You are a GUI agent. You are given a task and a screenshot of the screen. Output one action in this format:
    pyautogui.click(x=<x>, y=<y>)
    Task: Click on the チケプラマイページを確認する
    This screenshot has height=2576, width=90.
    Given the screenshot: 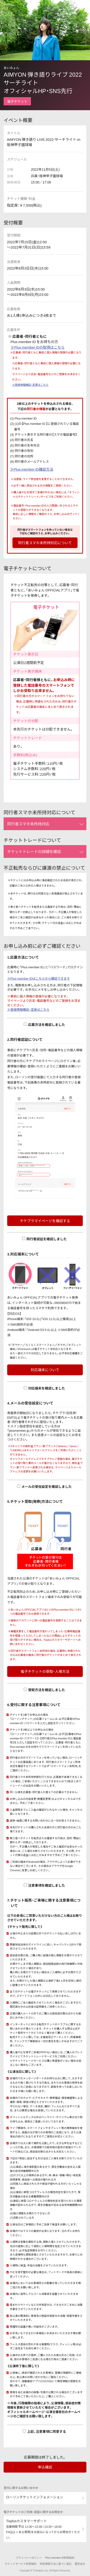 What is the action you would take?
    pyautogui.click(x=45, y=1220)
    